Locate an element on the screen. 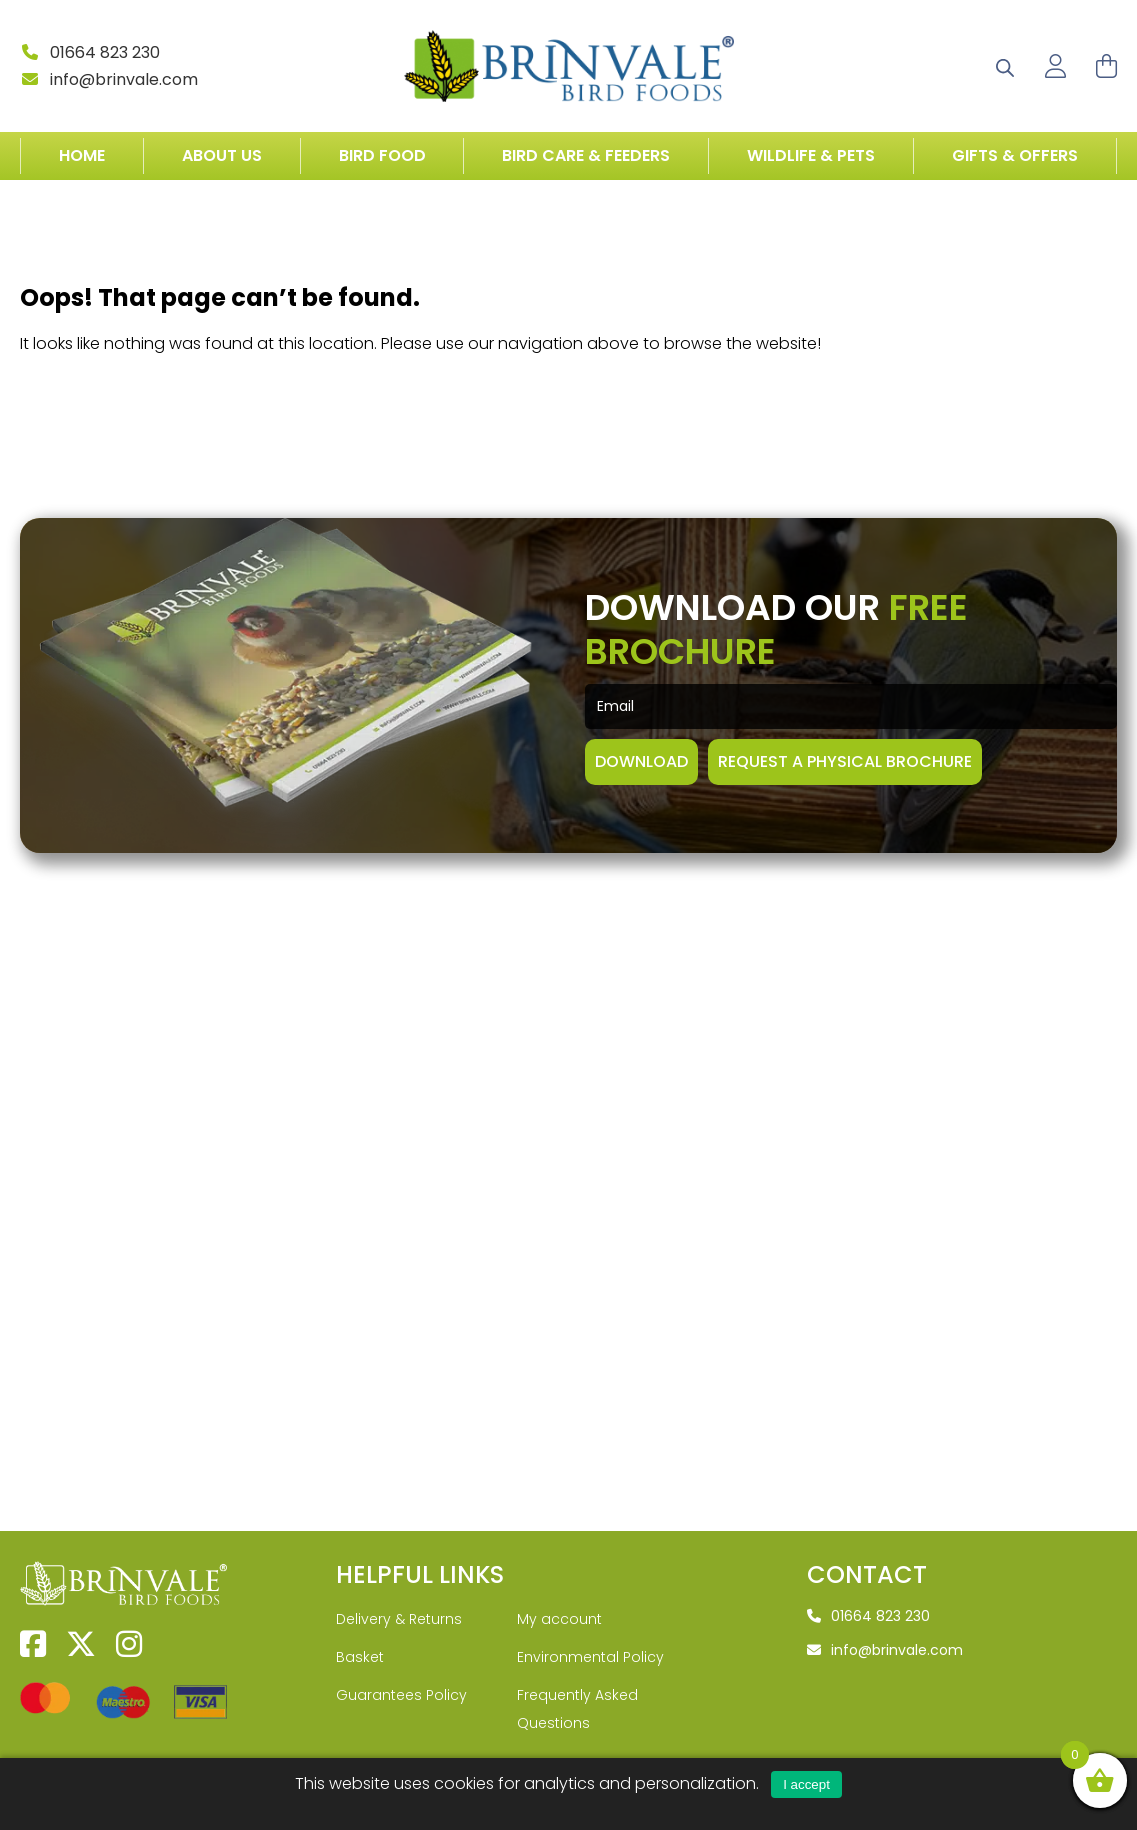  Wildlife & Pets is located at coordinates (811, 155).